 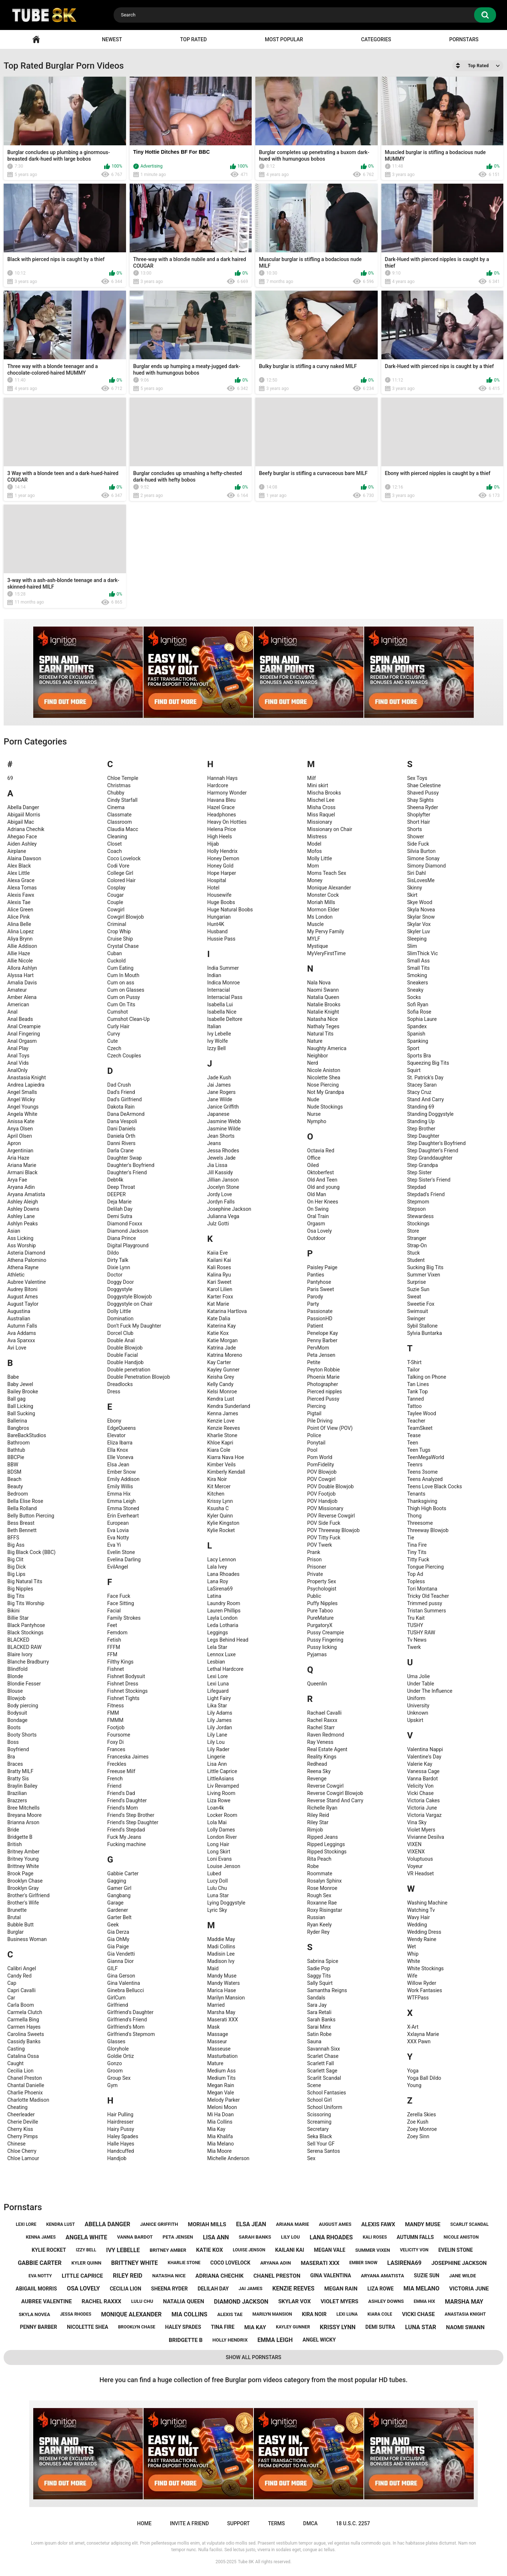 What do you see at coordinates (320, 2063) in the screenshot?
I see `Scarlett Fall` at bounding box center [320, 2063].